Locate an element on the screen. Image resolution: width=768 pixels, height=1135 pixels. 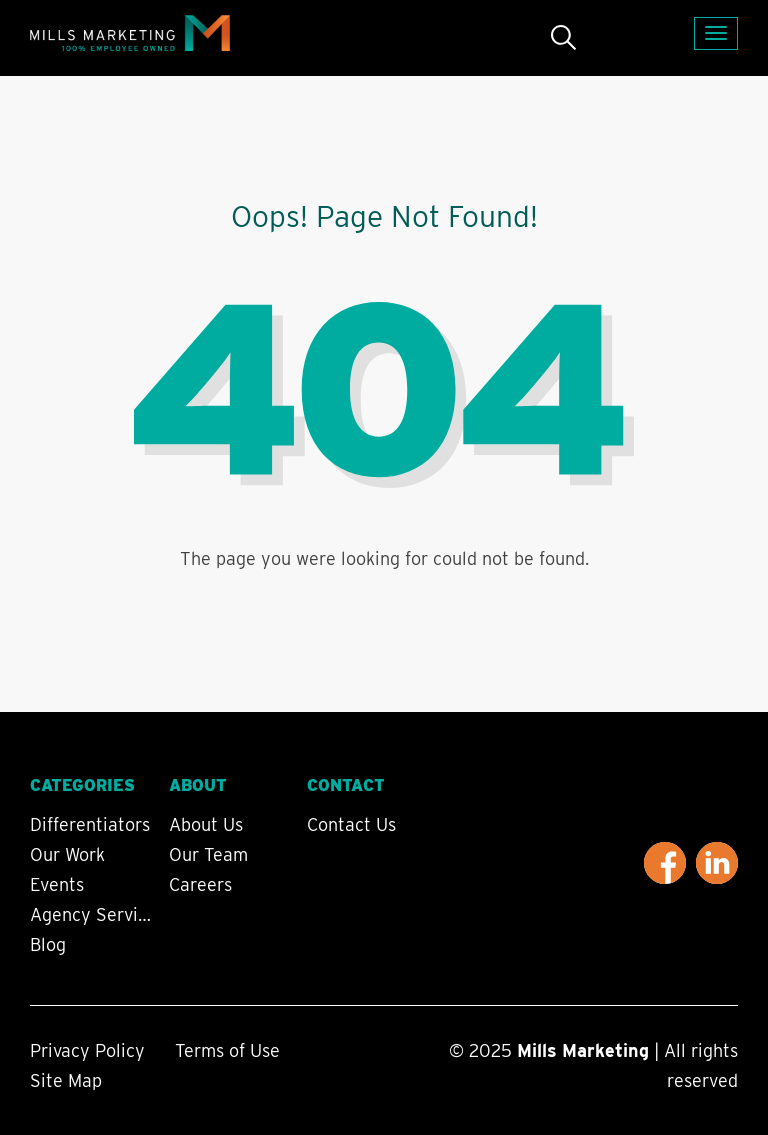
Careers [menuitem] is located at coordinates (200, 885).